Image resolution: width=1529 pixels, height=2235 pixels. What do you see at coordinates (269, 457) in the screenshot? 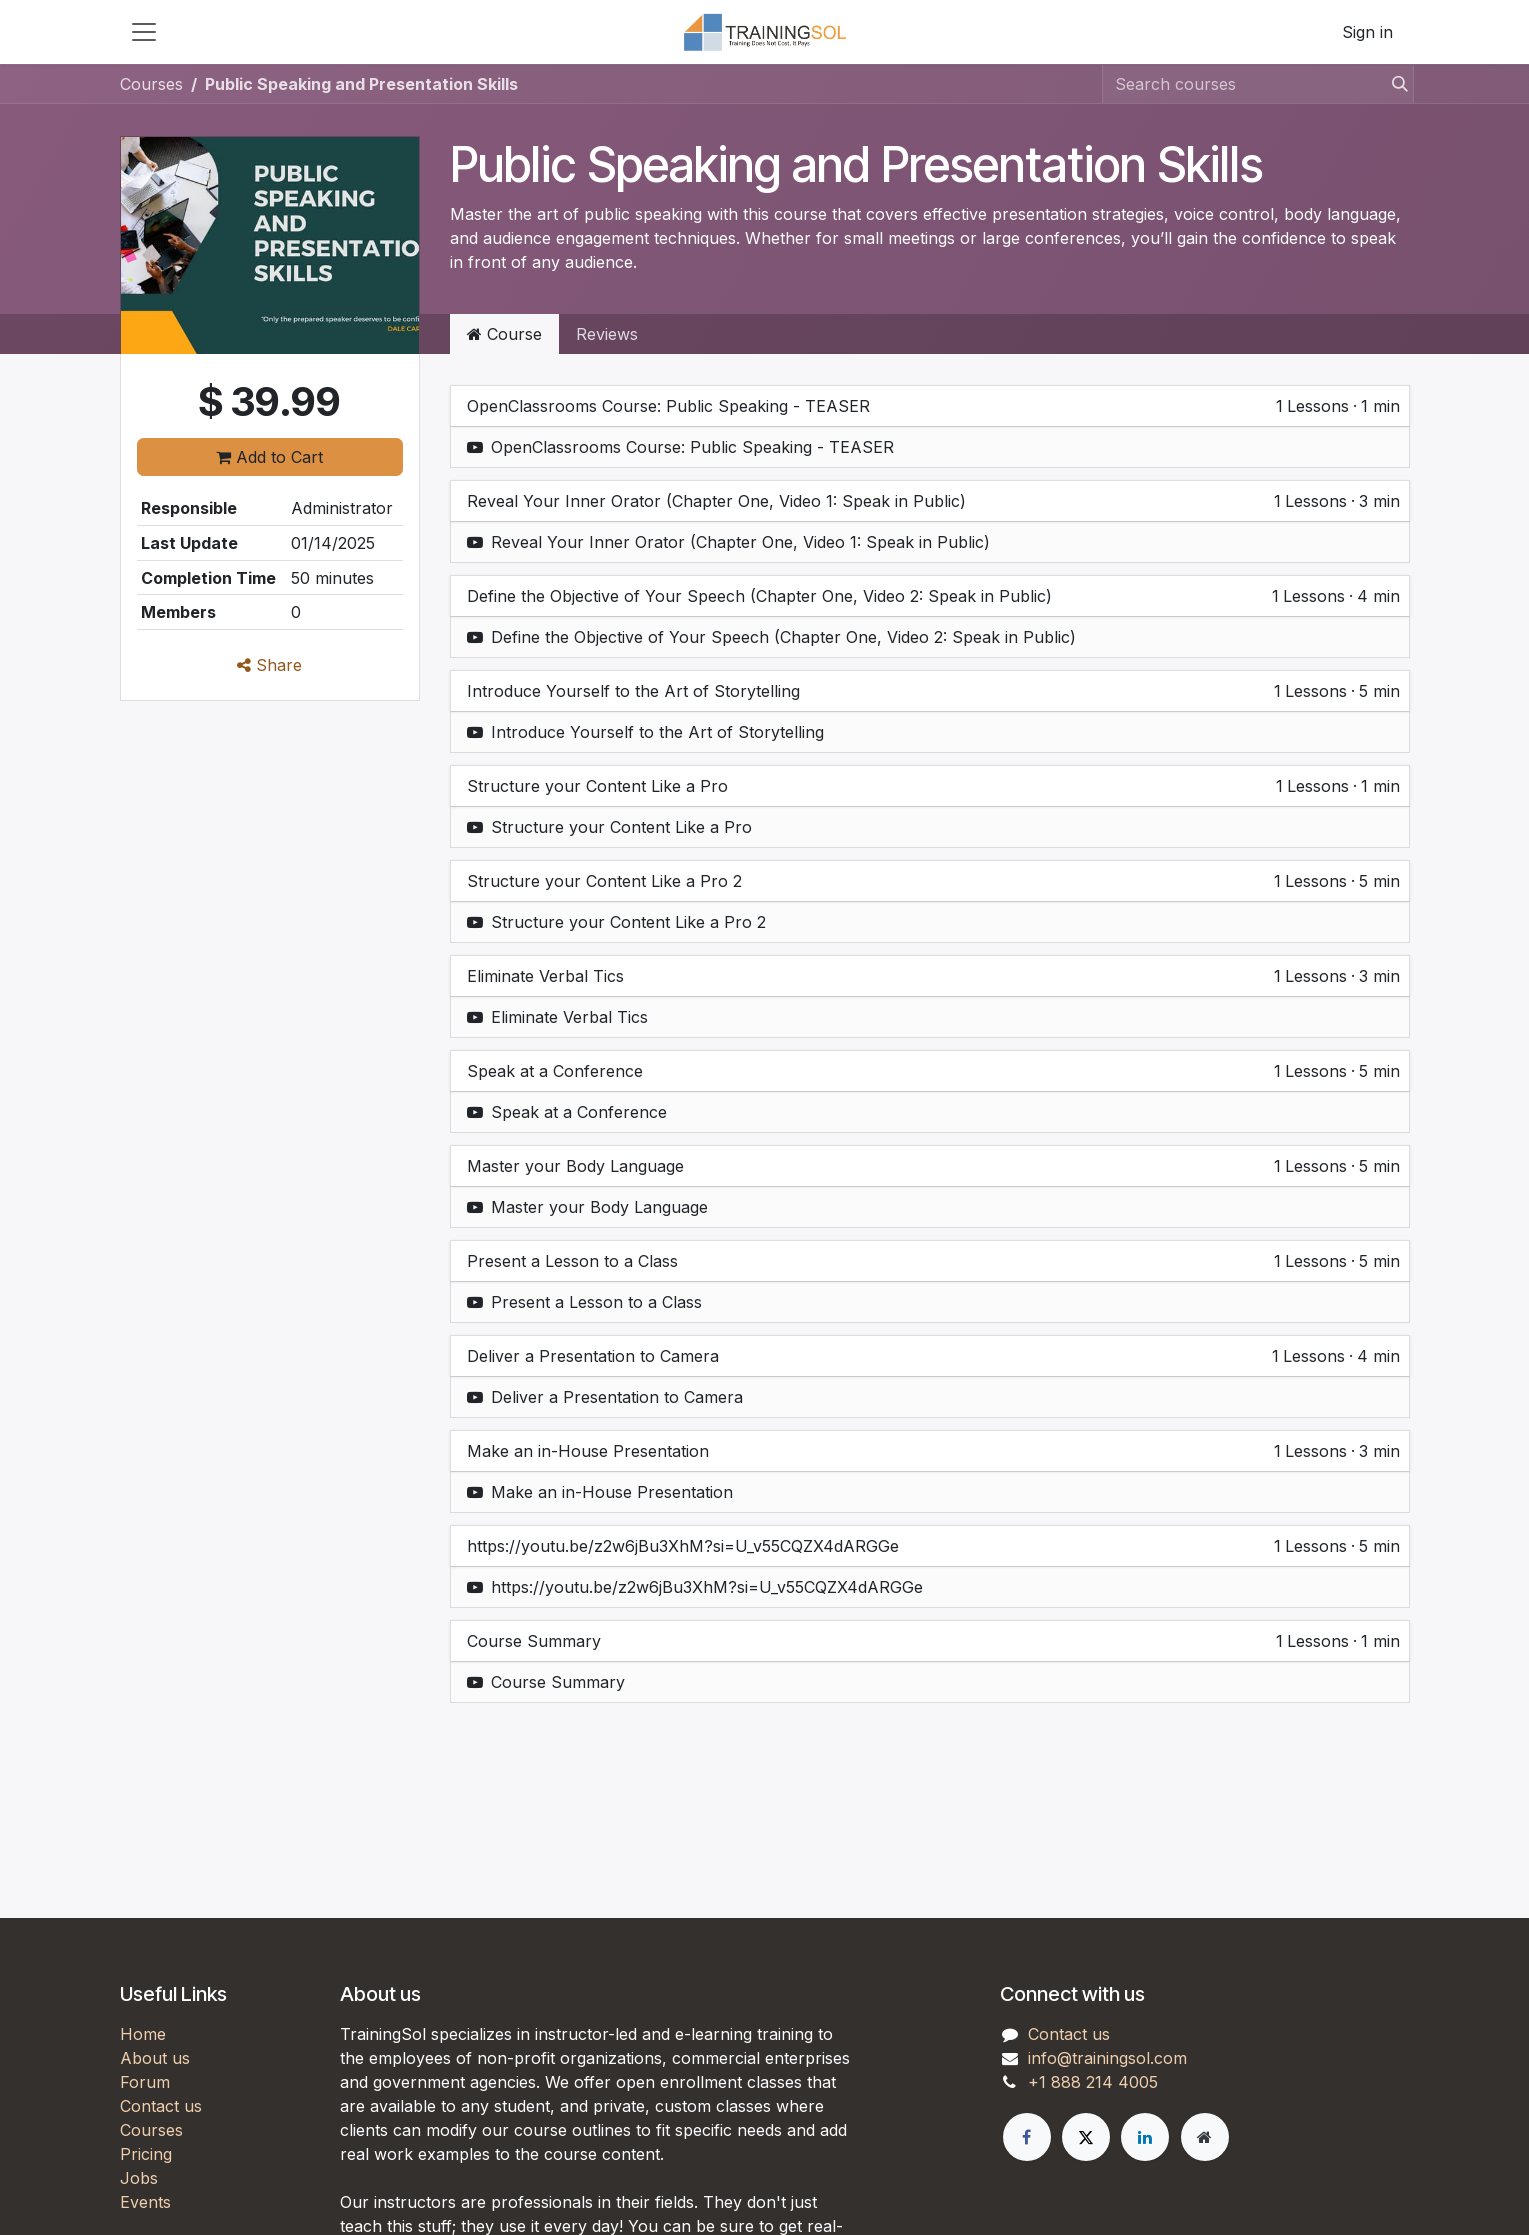
I see `Add to Cart [button]` at bounding box center [269, 457].